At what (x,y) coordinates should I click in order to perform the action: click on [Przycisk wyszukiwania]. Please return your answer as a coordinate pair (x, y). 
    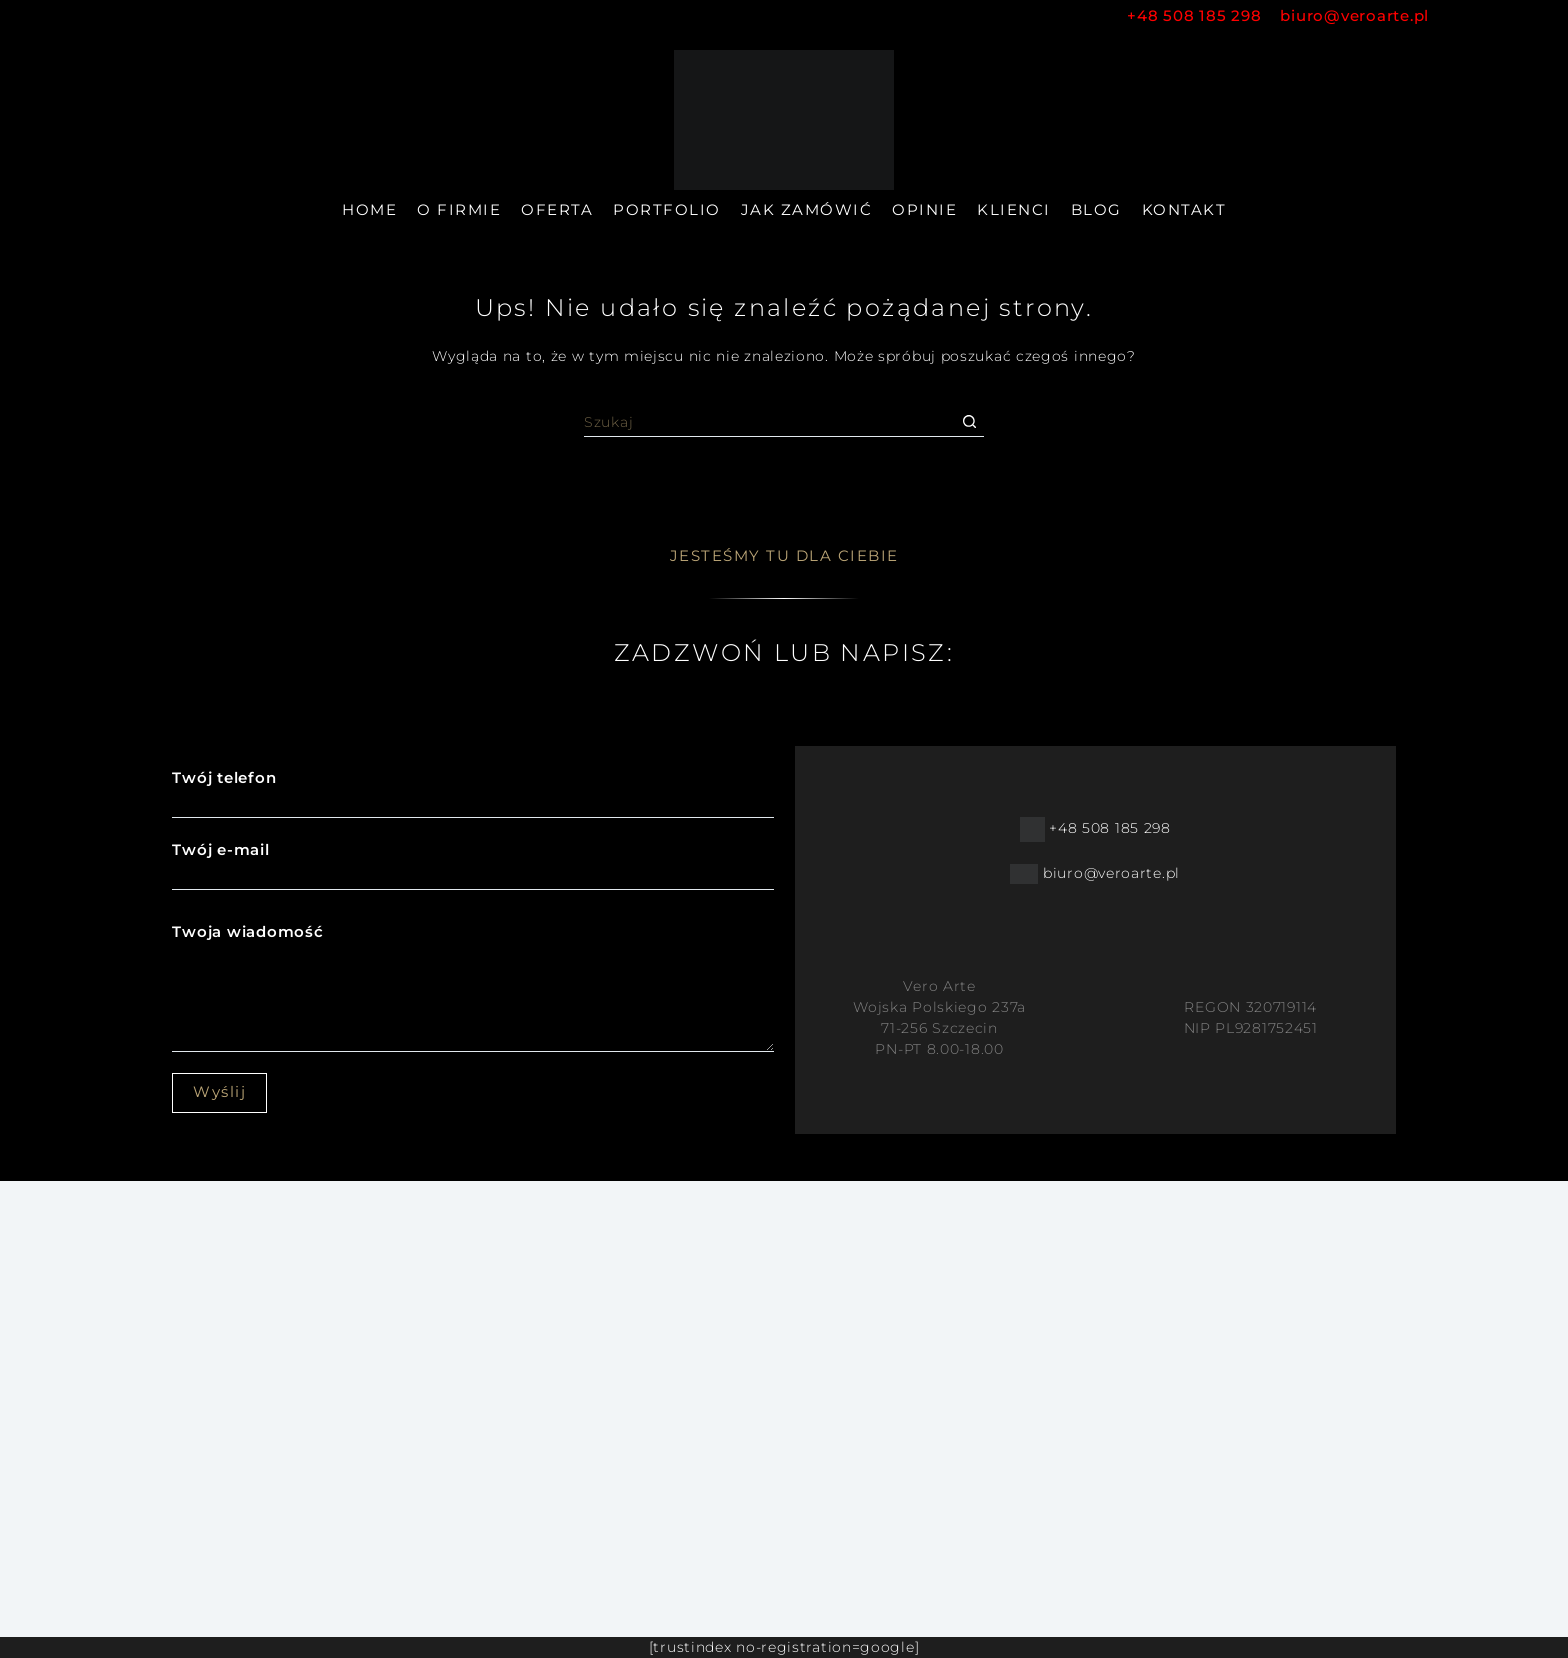
    Looking at the image, I should click on (969, 422).